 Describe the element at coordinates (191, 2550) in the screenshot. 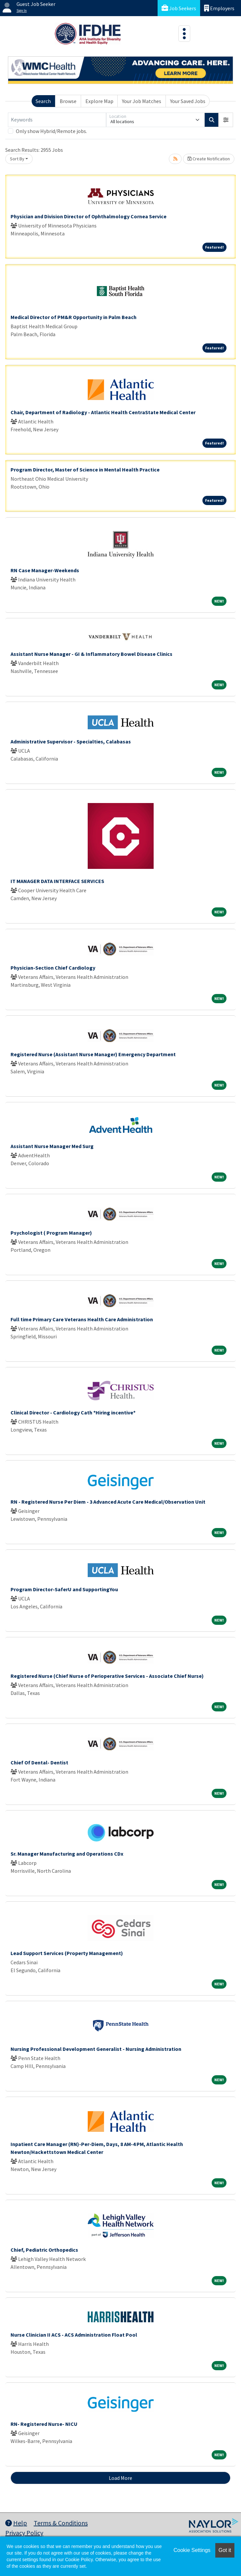

I see `Cookie Settings` at that location.